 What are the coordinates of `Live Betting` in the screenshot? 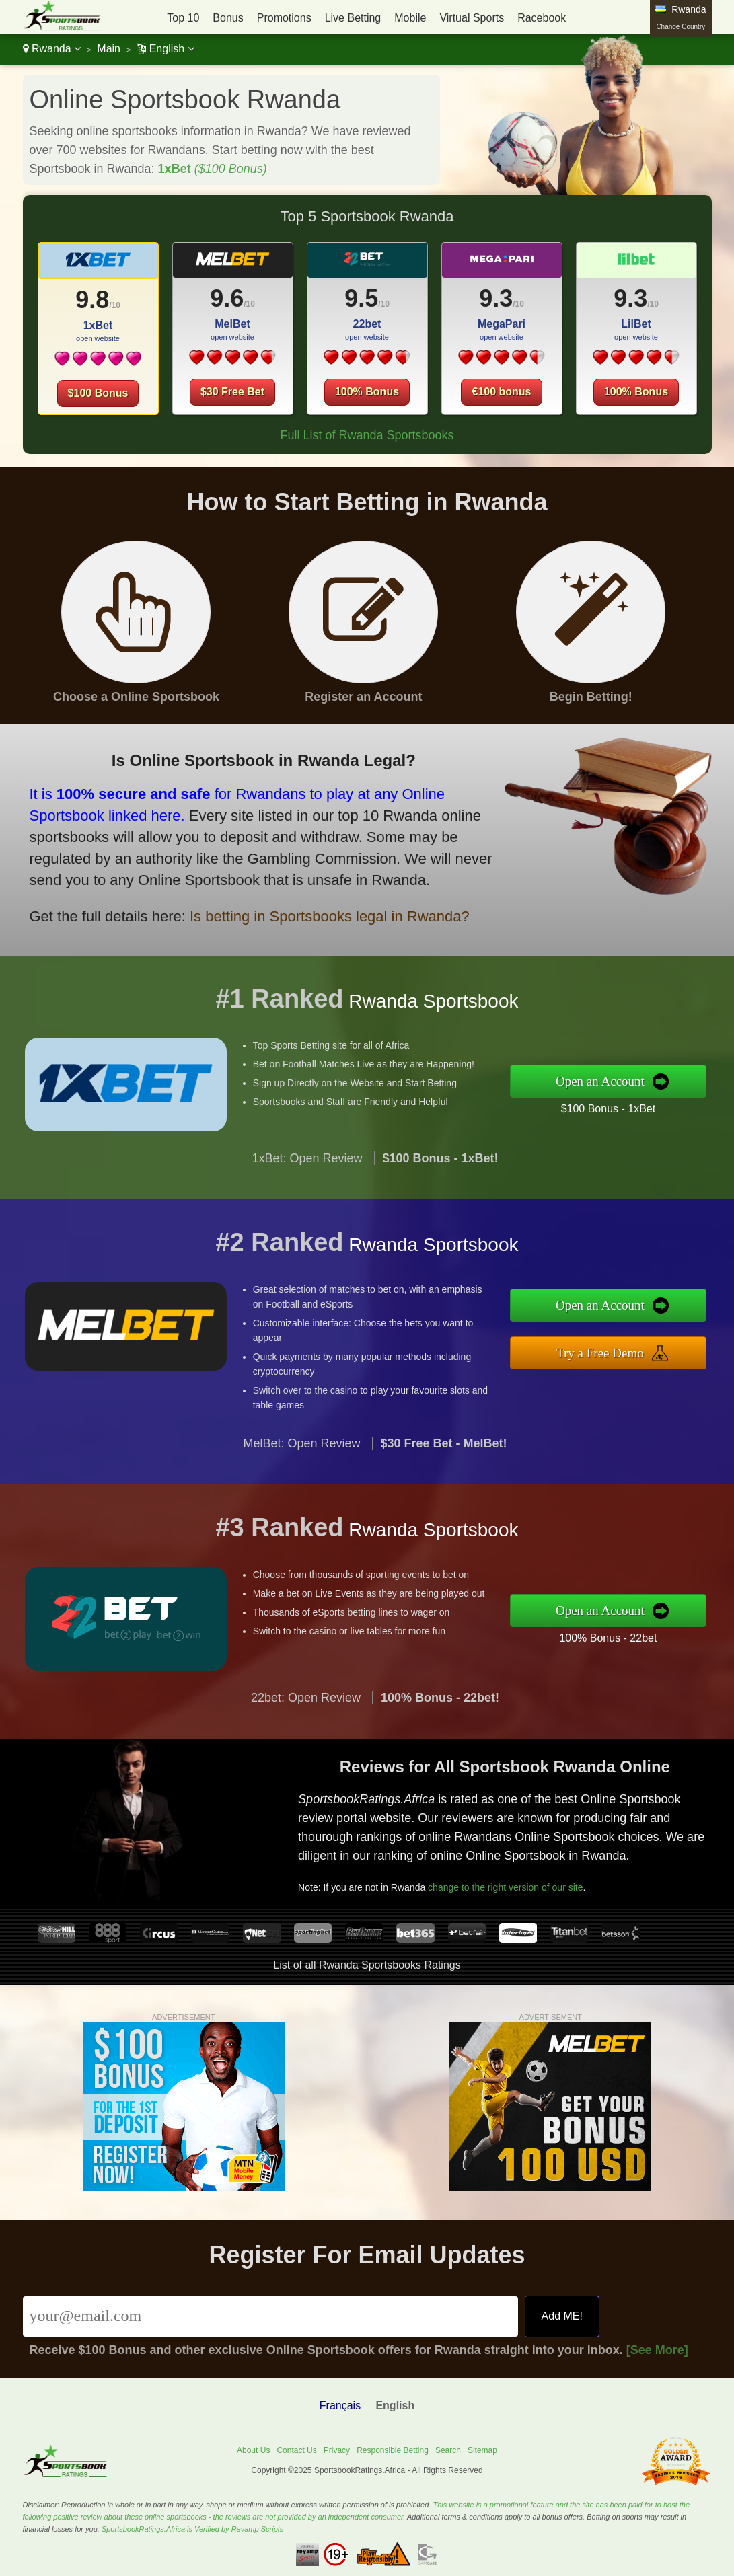 It's located at (353, 18).